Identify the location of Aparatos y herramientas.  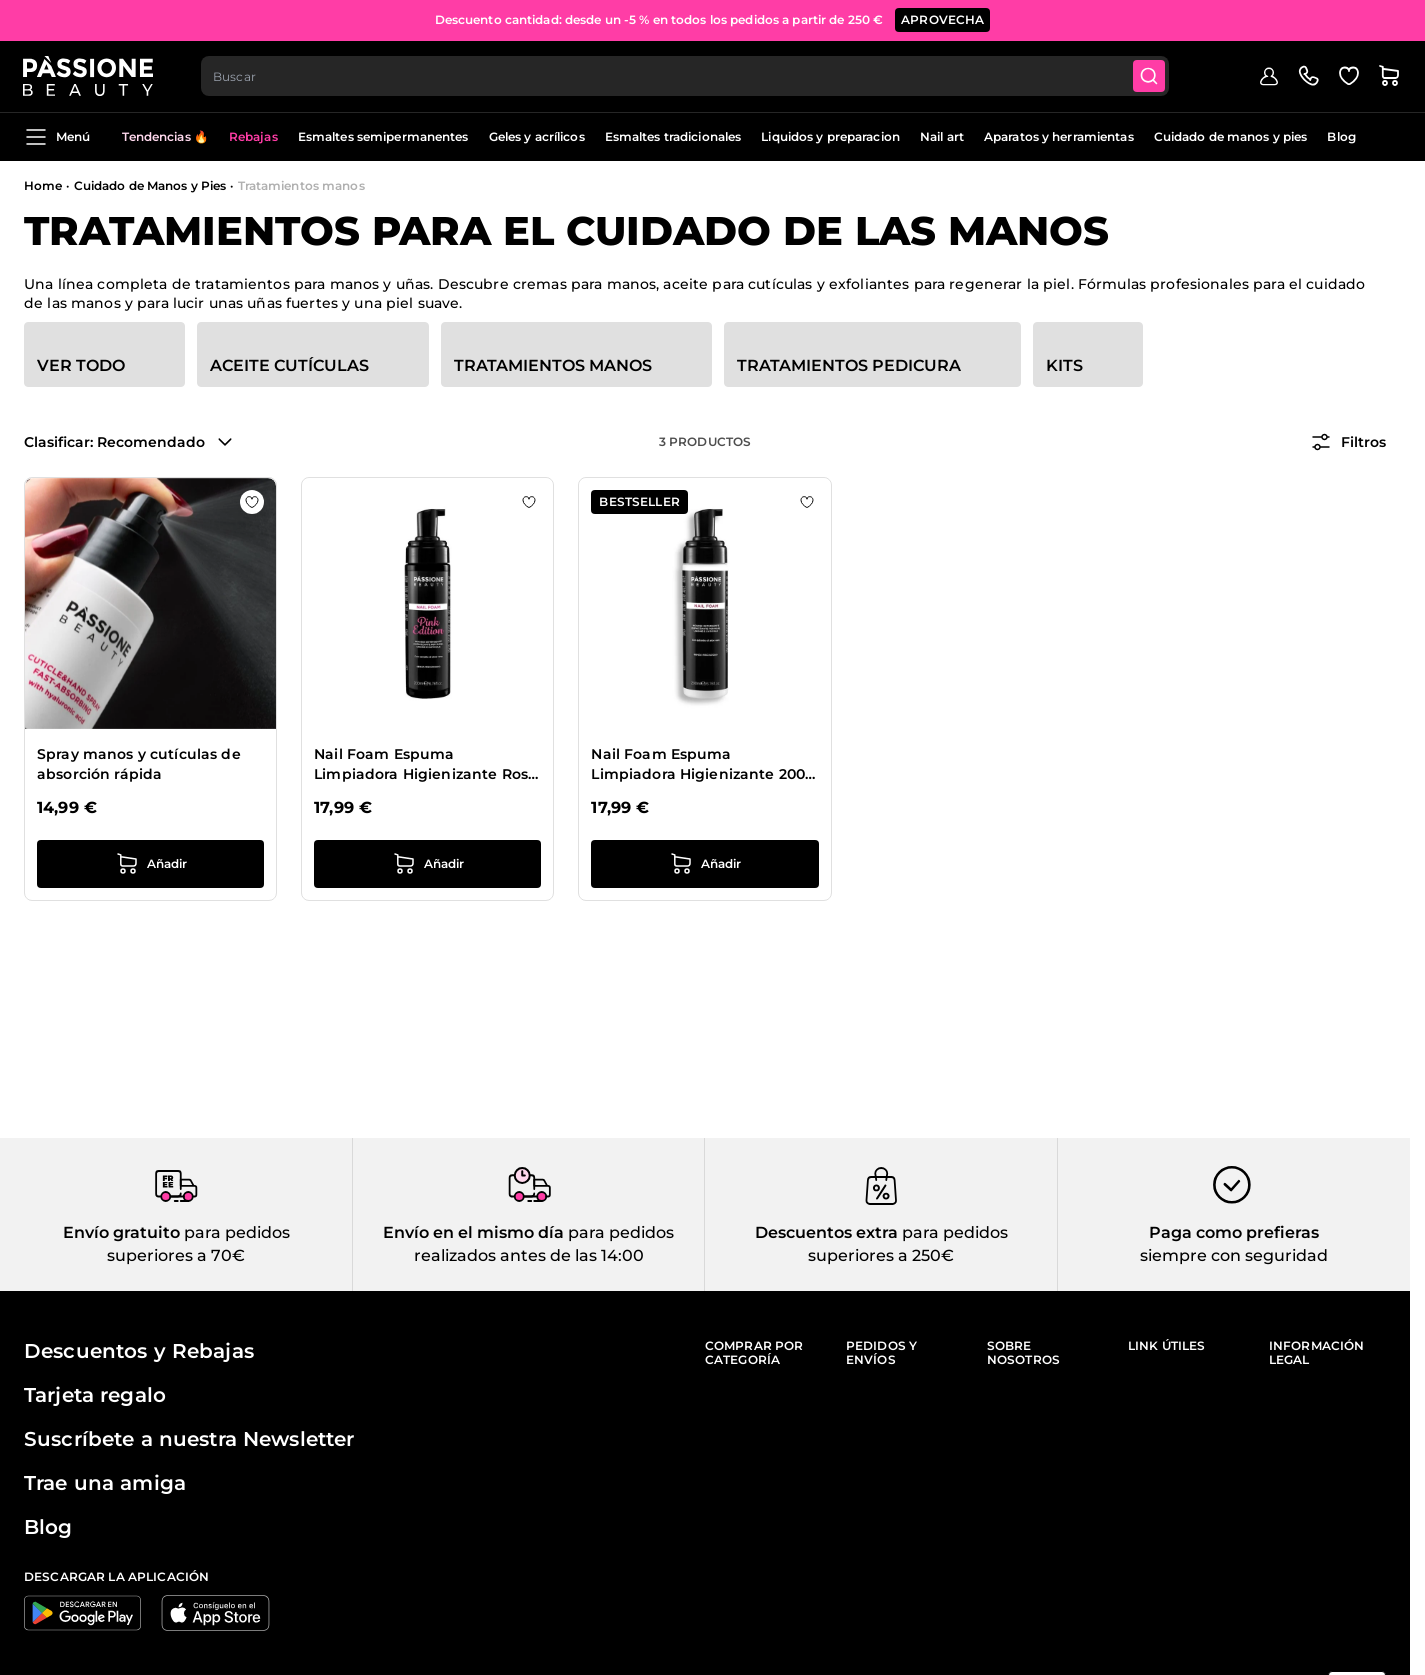
(1059, 136).